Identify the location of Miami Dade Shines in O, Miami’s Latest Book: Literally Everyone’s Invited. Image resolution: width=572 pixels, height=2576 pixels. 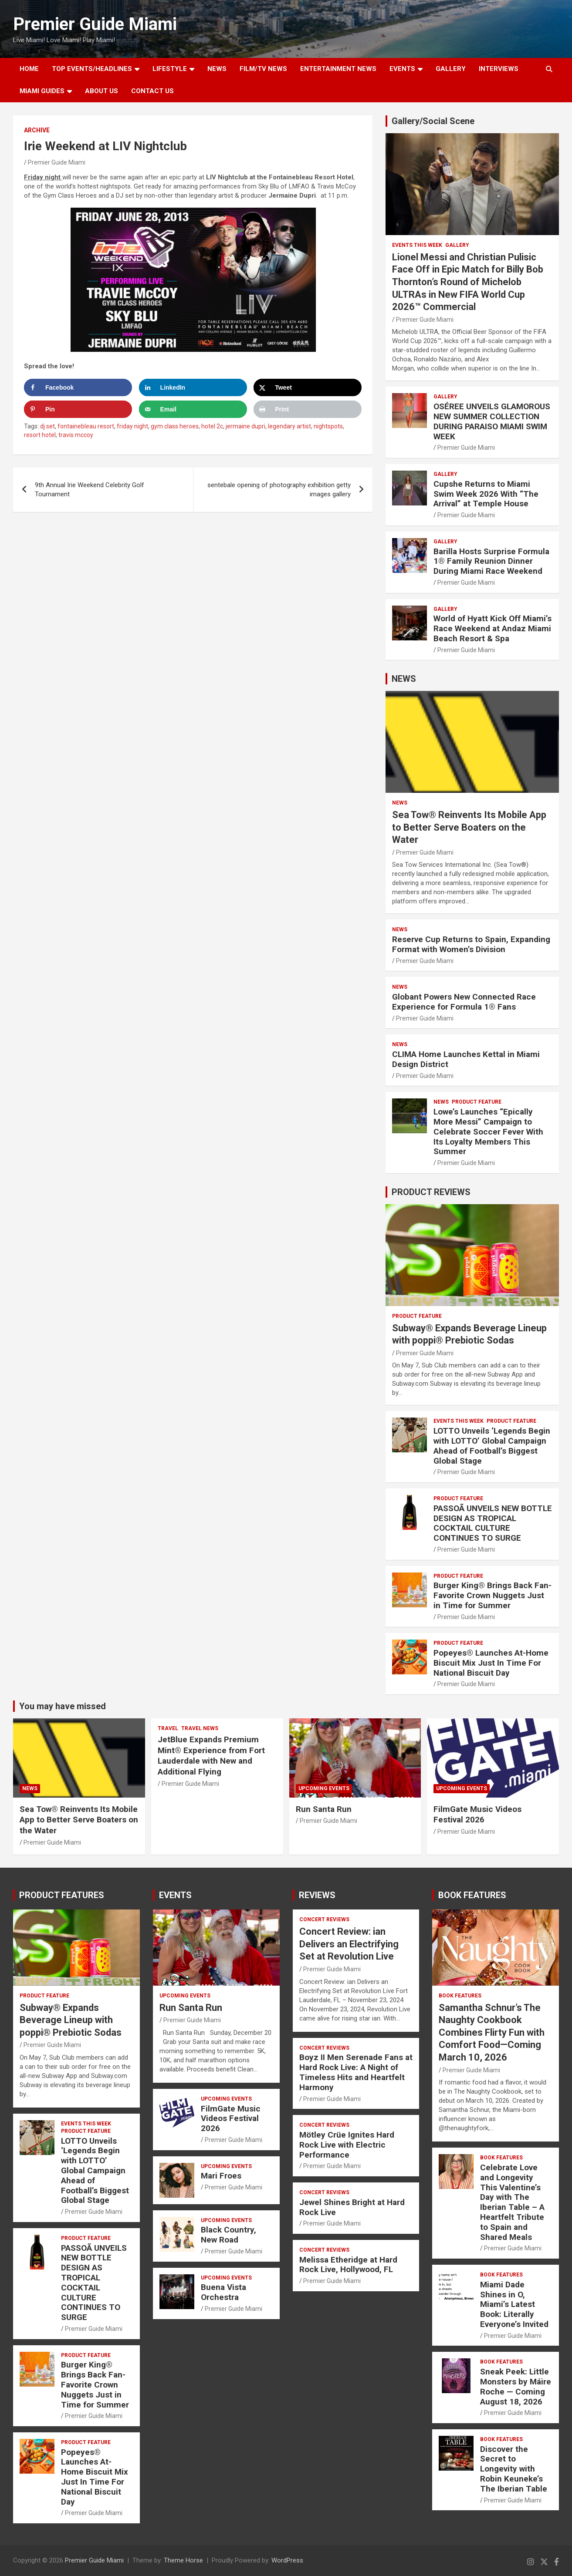
(514, 2304).